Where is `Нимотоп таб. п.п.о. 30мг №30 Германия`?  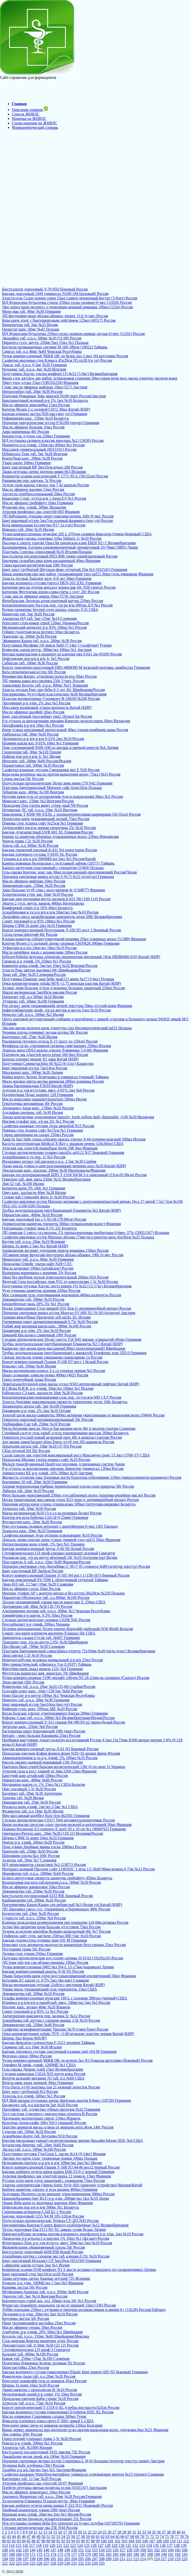 Нимотоп таб. п.п.о. 30мг №30 Германия is located at coordinates (35, 1700).